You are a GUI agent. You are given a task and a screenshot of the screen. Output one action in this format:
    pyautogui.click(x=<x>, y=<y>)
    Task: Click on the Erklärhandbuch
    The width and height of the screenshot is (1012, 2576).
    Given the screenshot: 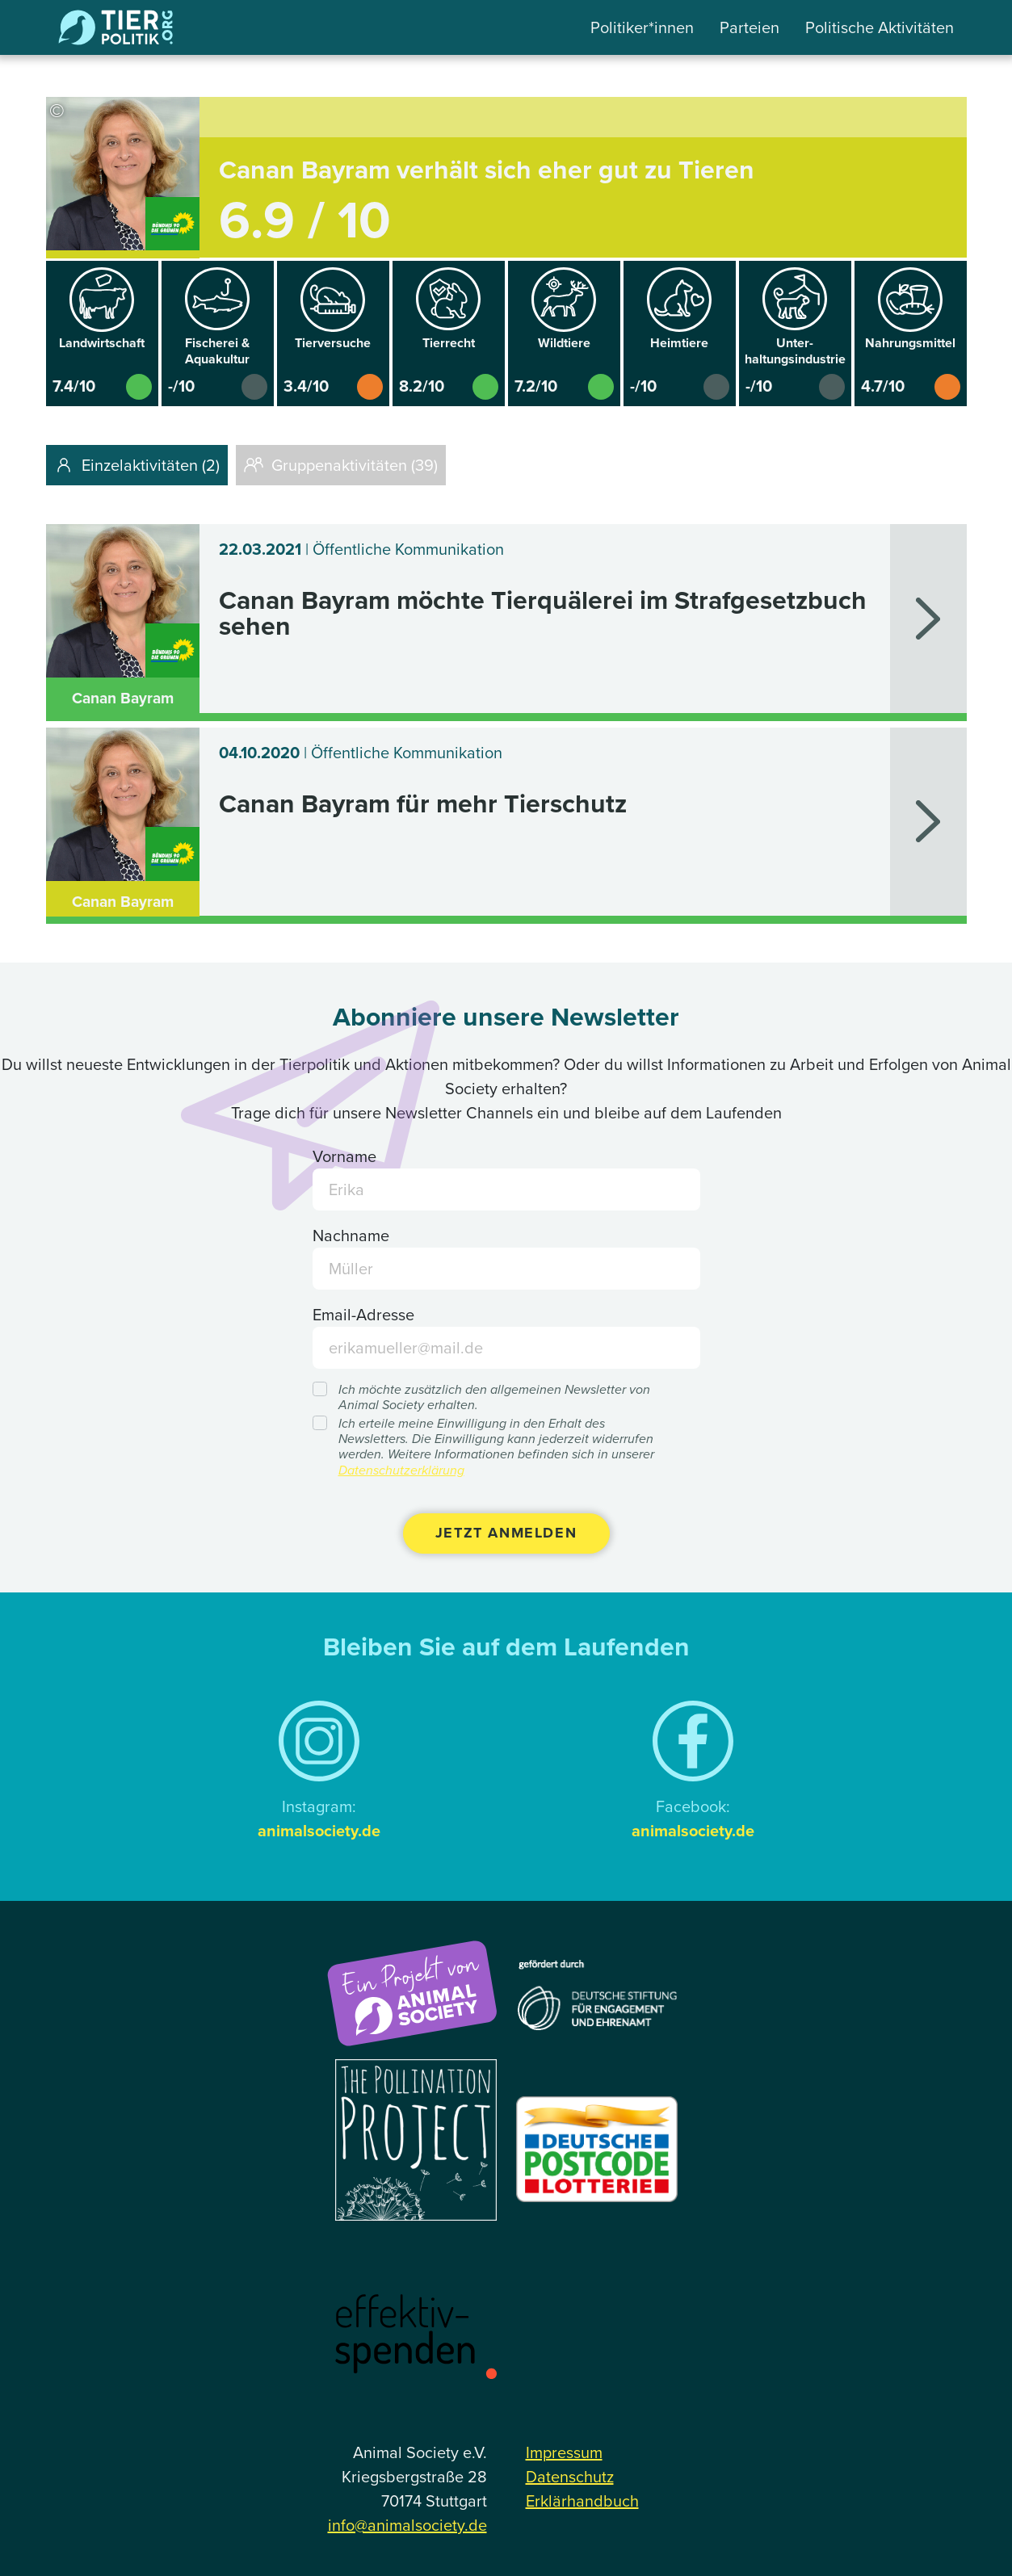 What is the action you would take?
    pyautogui.click(x=582, y=2501)
    